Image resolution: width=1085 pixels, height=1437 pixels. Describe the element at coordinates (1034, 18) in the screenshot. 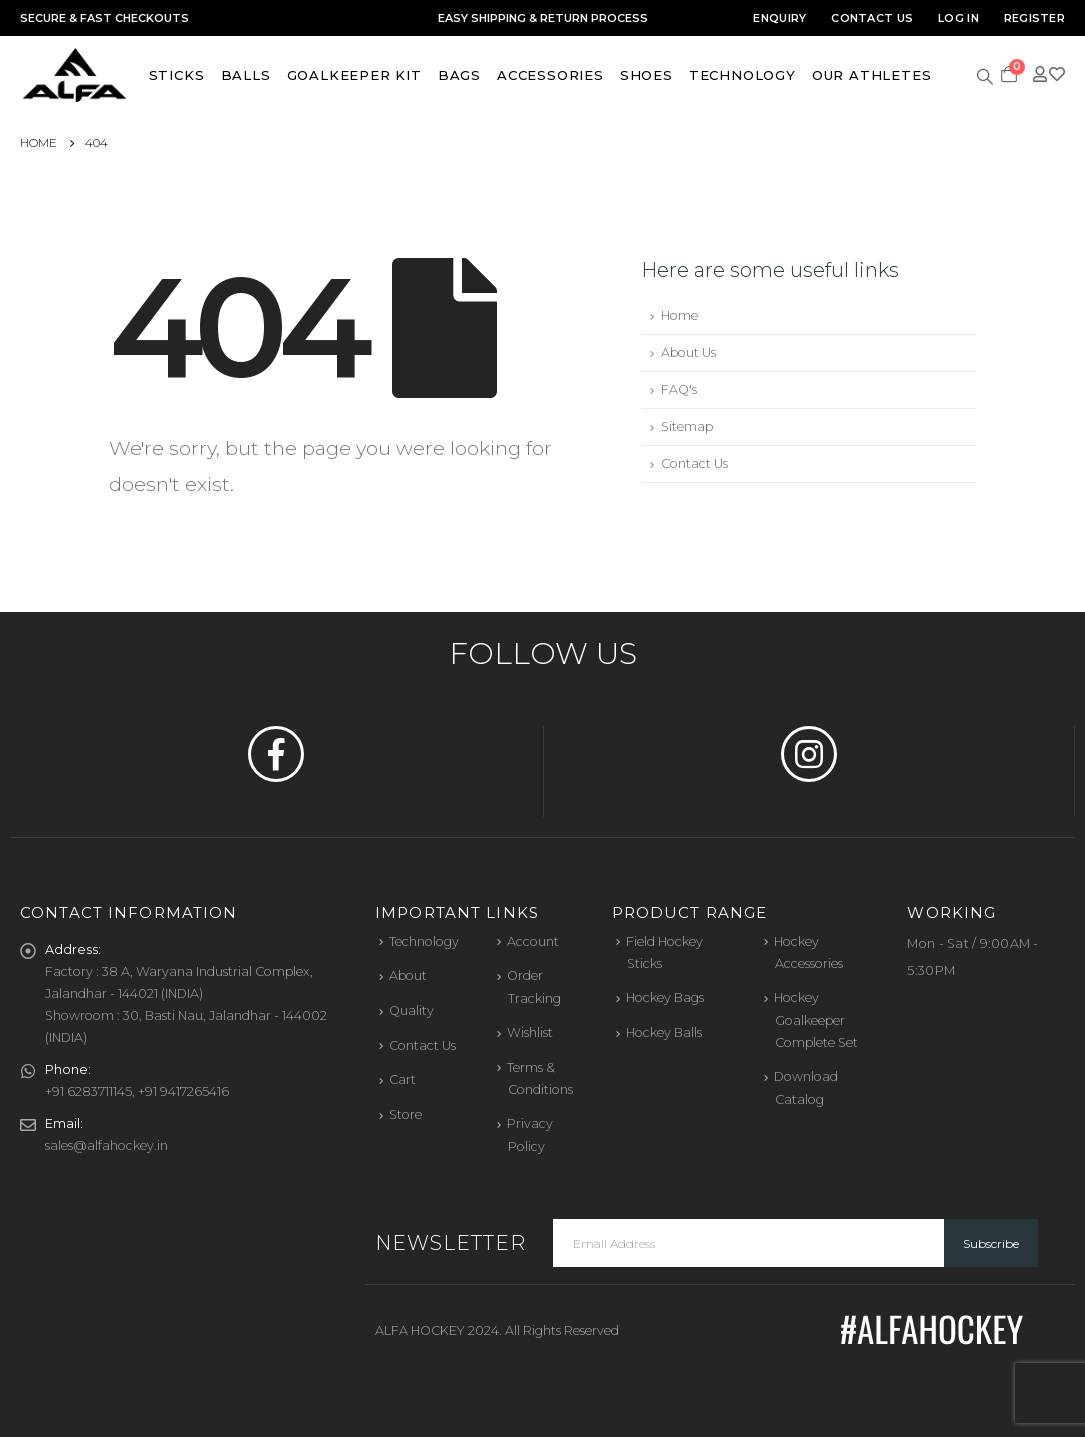

I see `Register` at that location.